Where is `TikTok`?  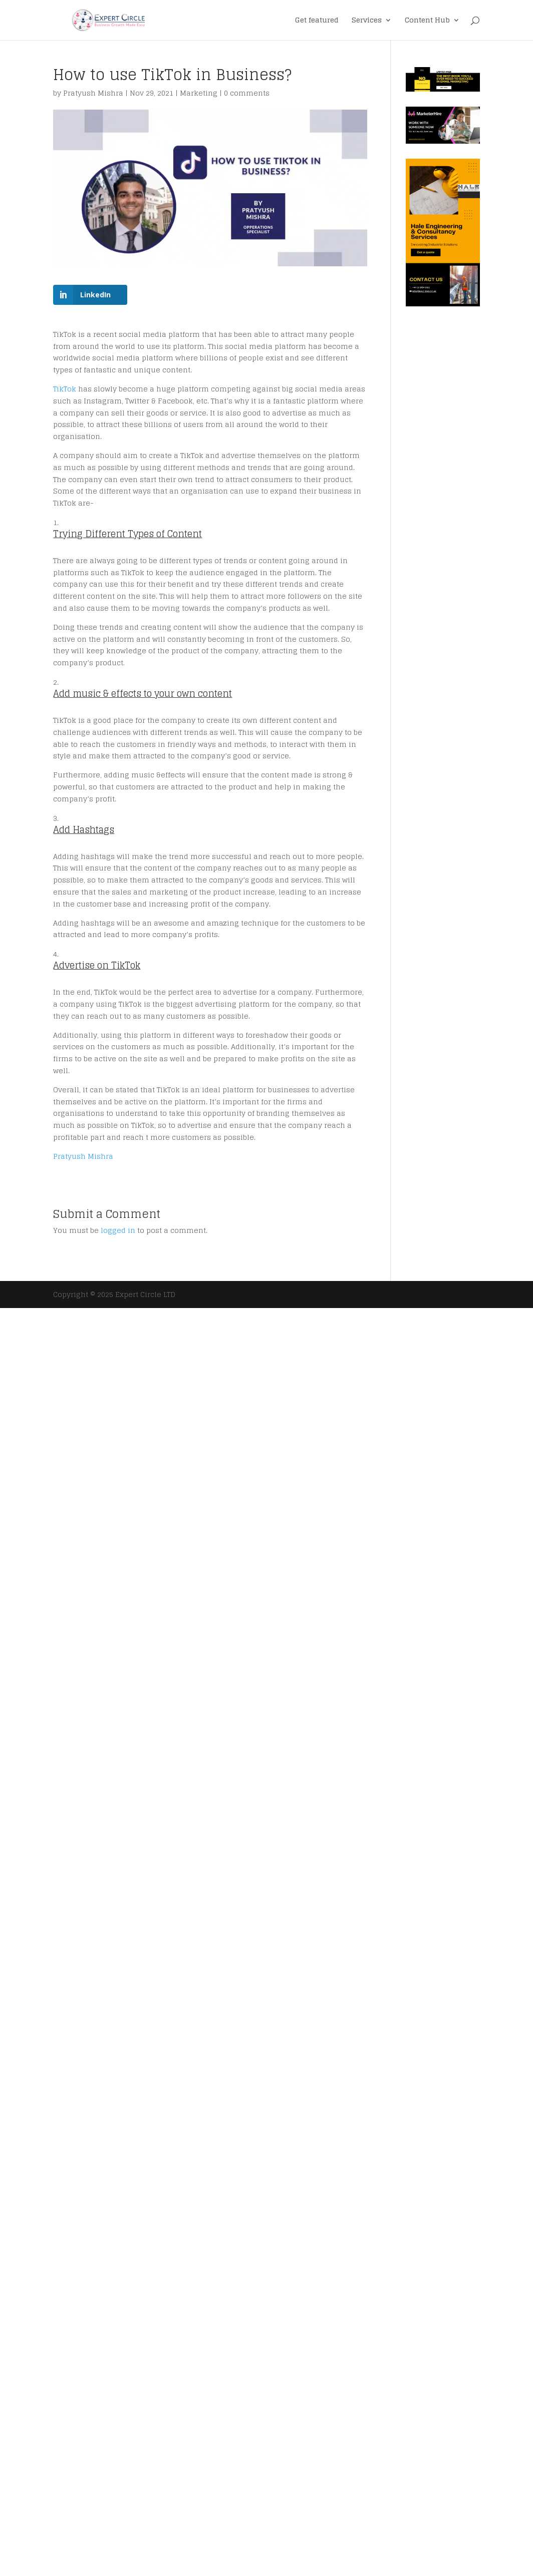
TikTok is located at coordinates (64, 388).